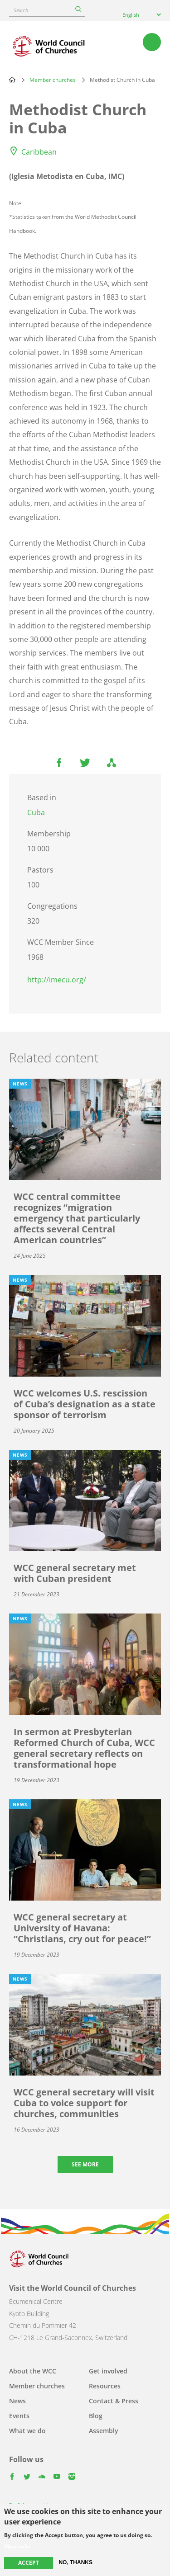 Image resolution: width=170 pixels, height=2576 pixels. What do you see at coordinates (85, 2164) in the screenshot?
I see `See more` at bounding box center [85, 2164].